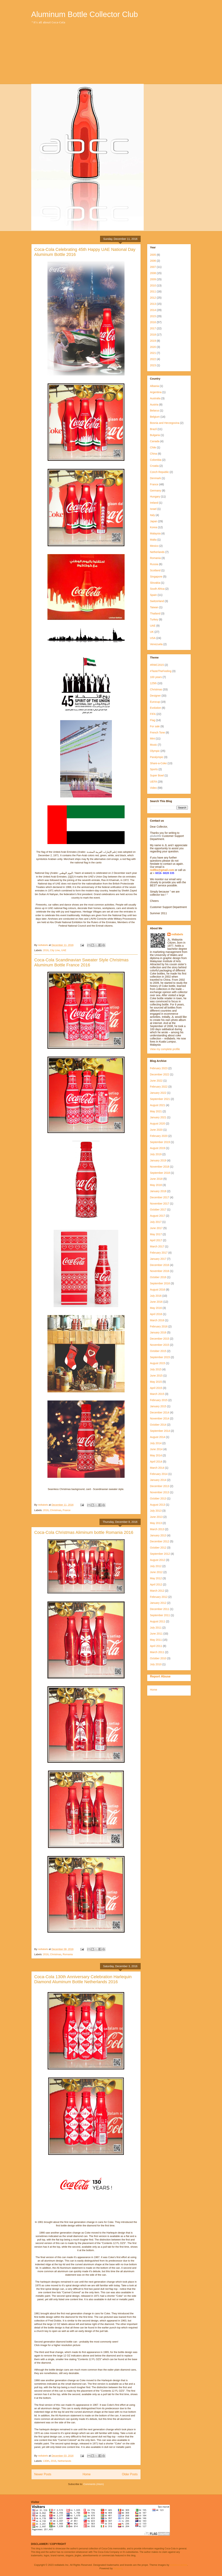 This screenshot has height=2576, width=222. What do you see at coordinates (158, 1658) in the screenshot?
I see `October 2010` at bounding box center [158, 1658].